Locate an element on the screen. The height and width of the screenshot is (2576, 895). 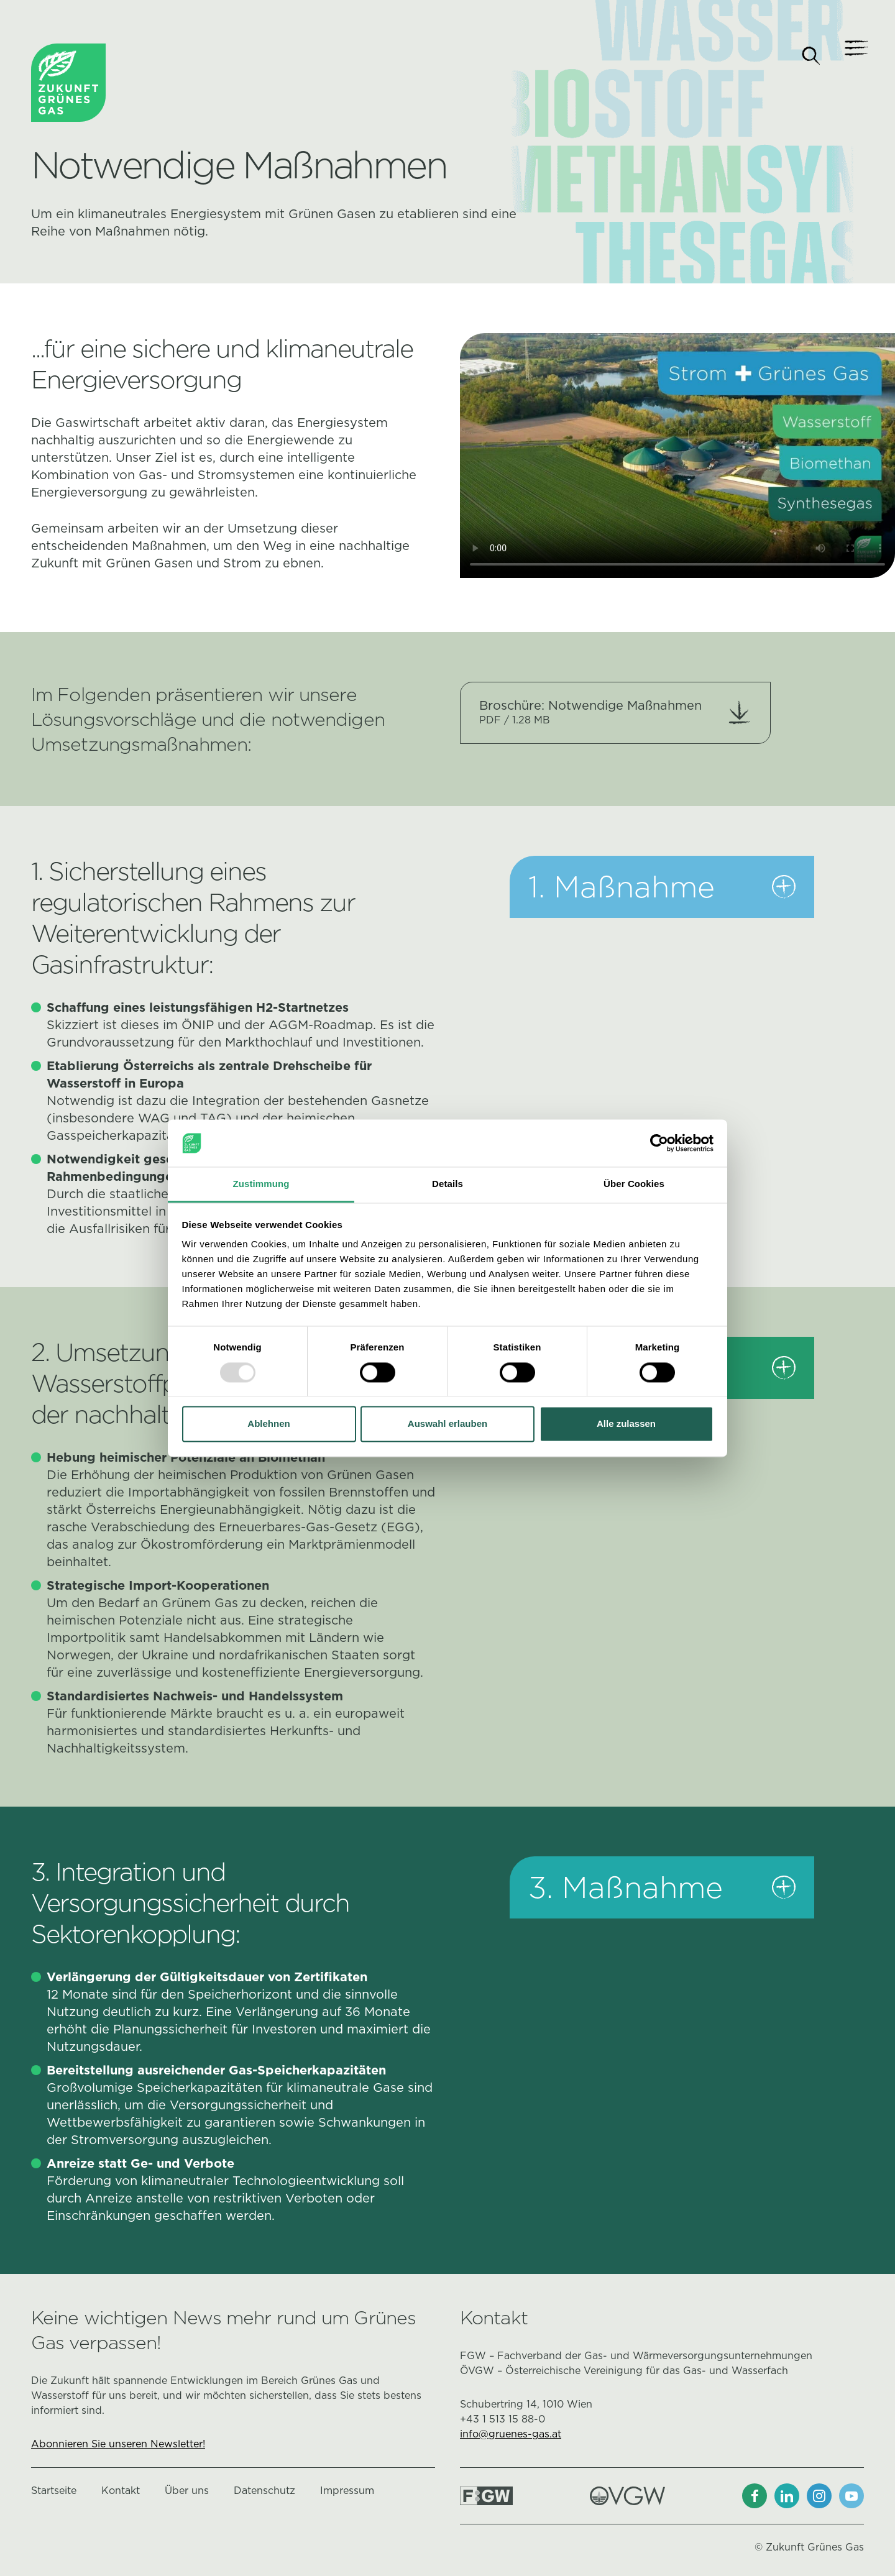
Auswahl erlauben is located at coordinates (447, 1424).